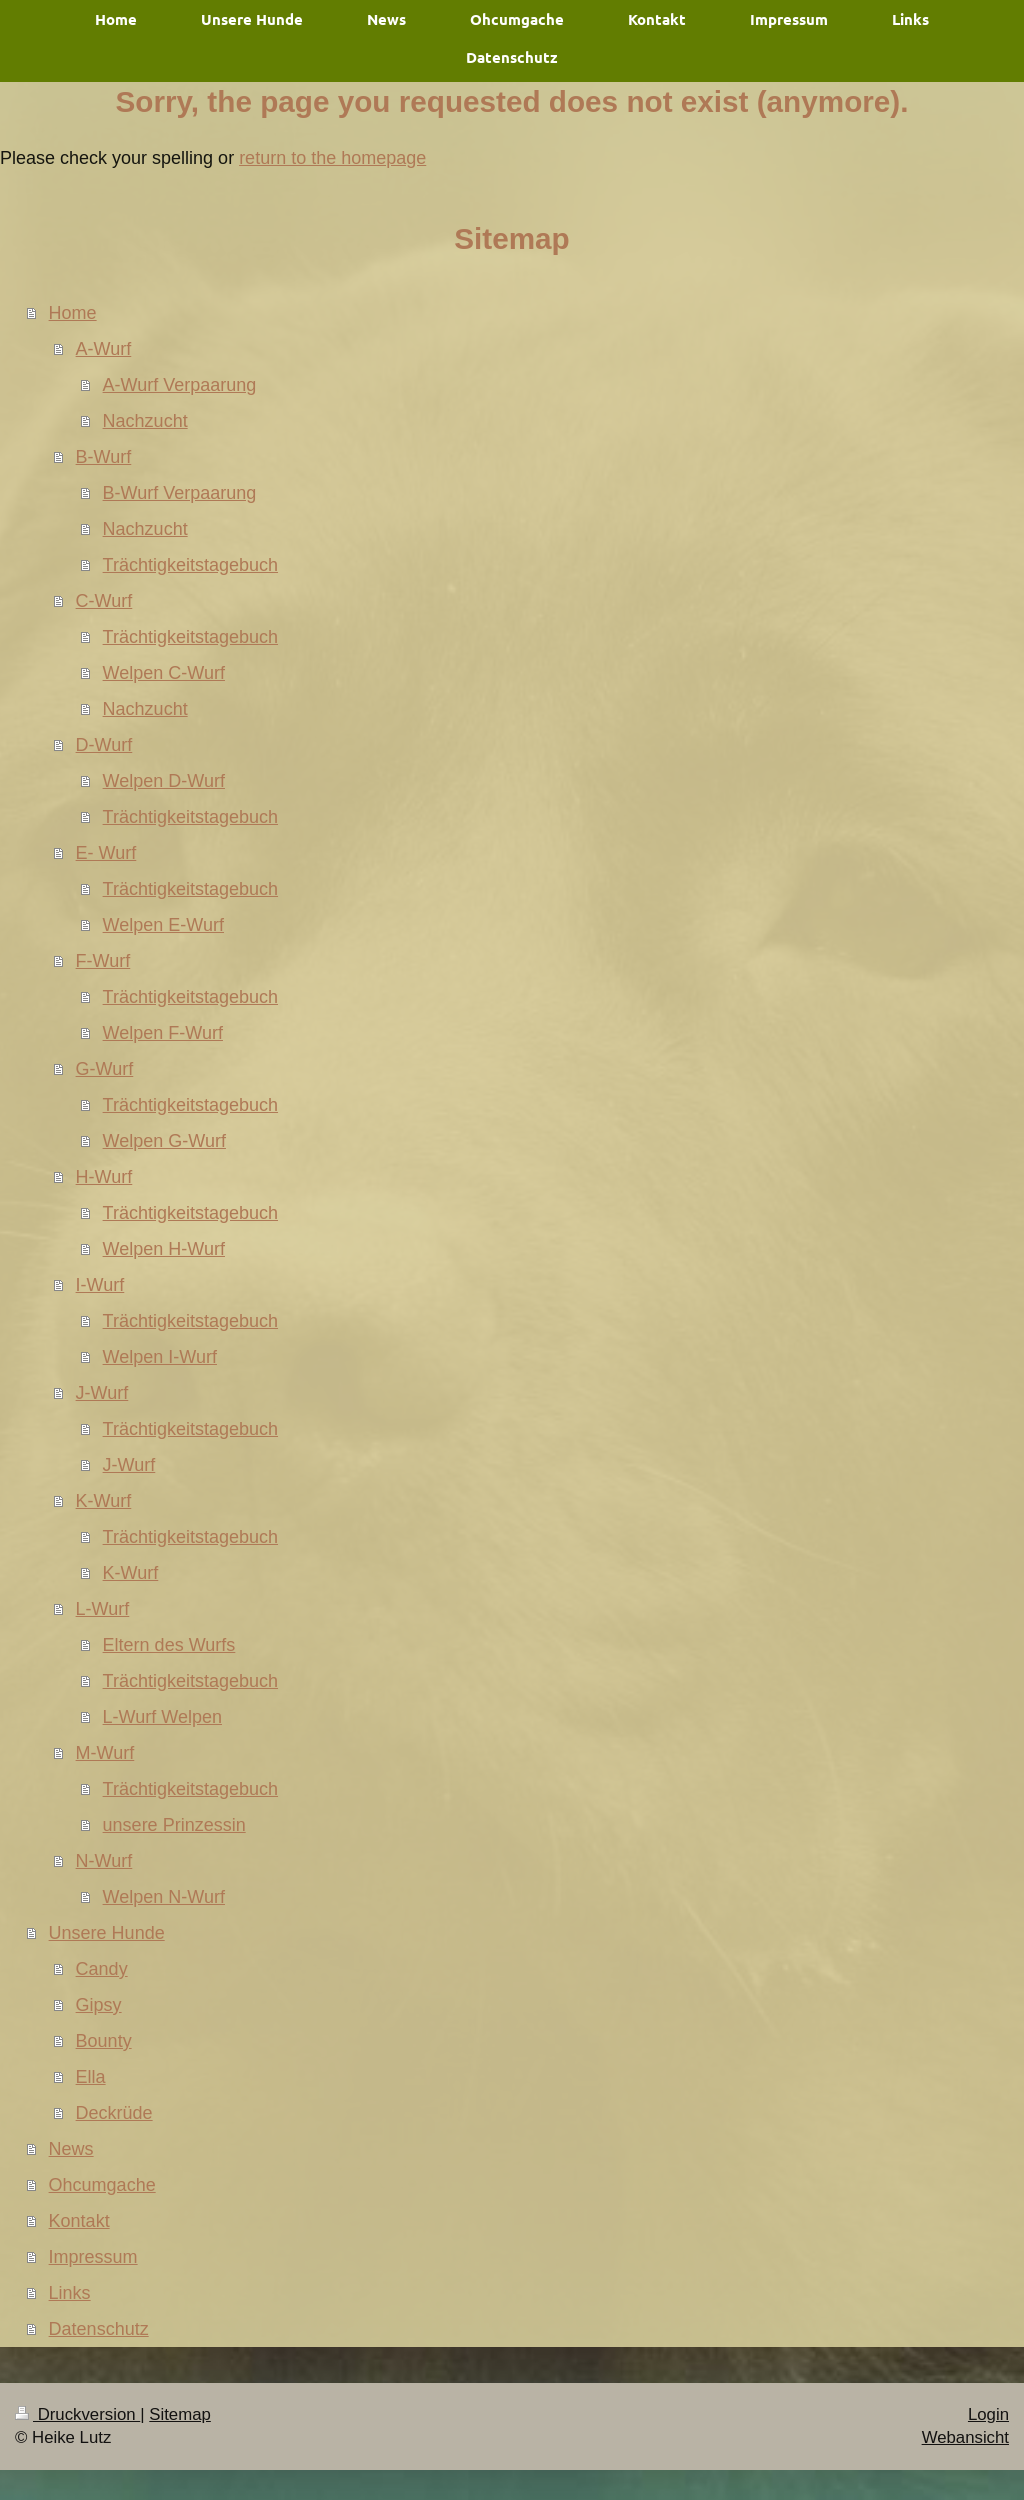  Describe the element at coordinates (70, 2293) in the screenshot. I see `Links` at that location.